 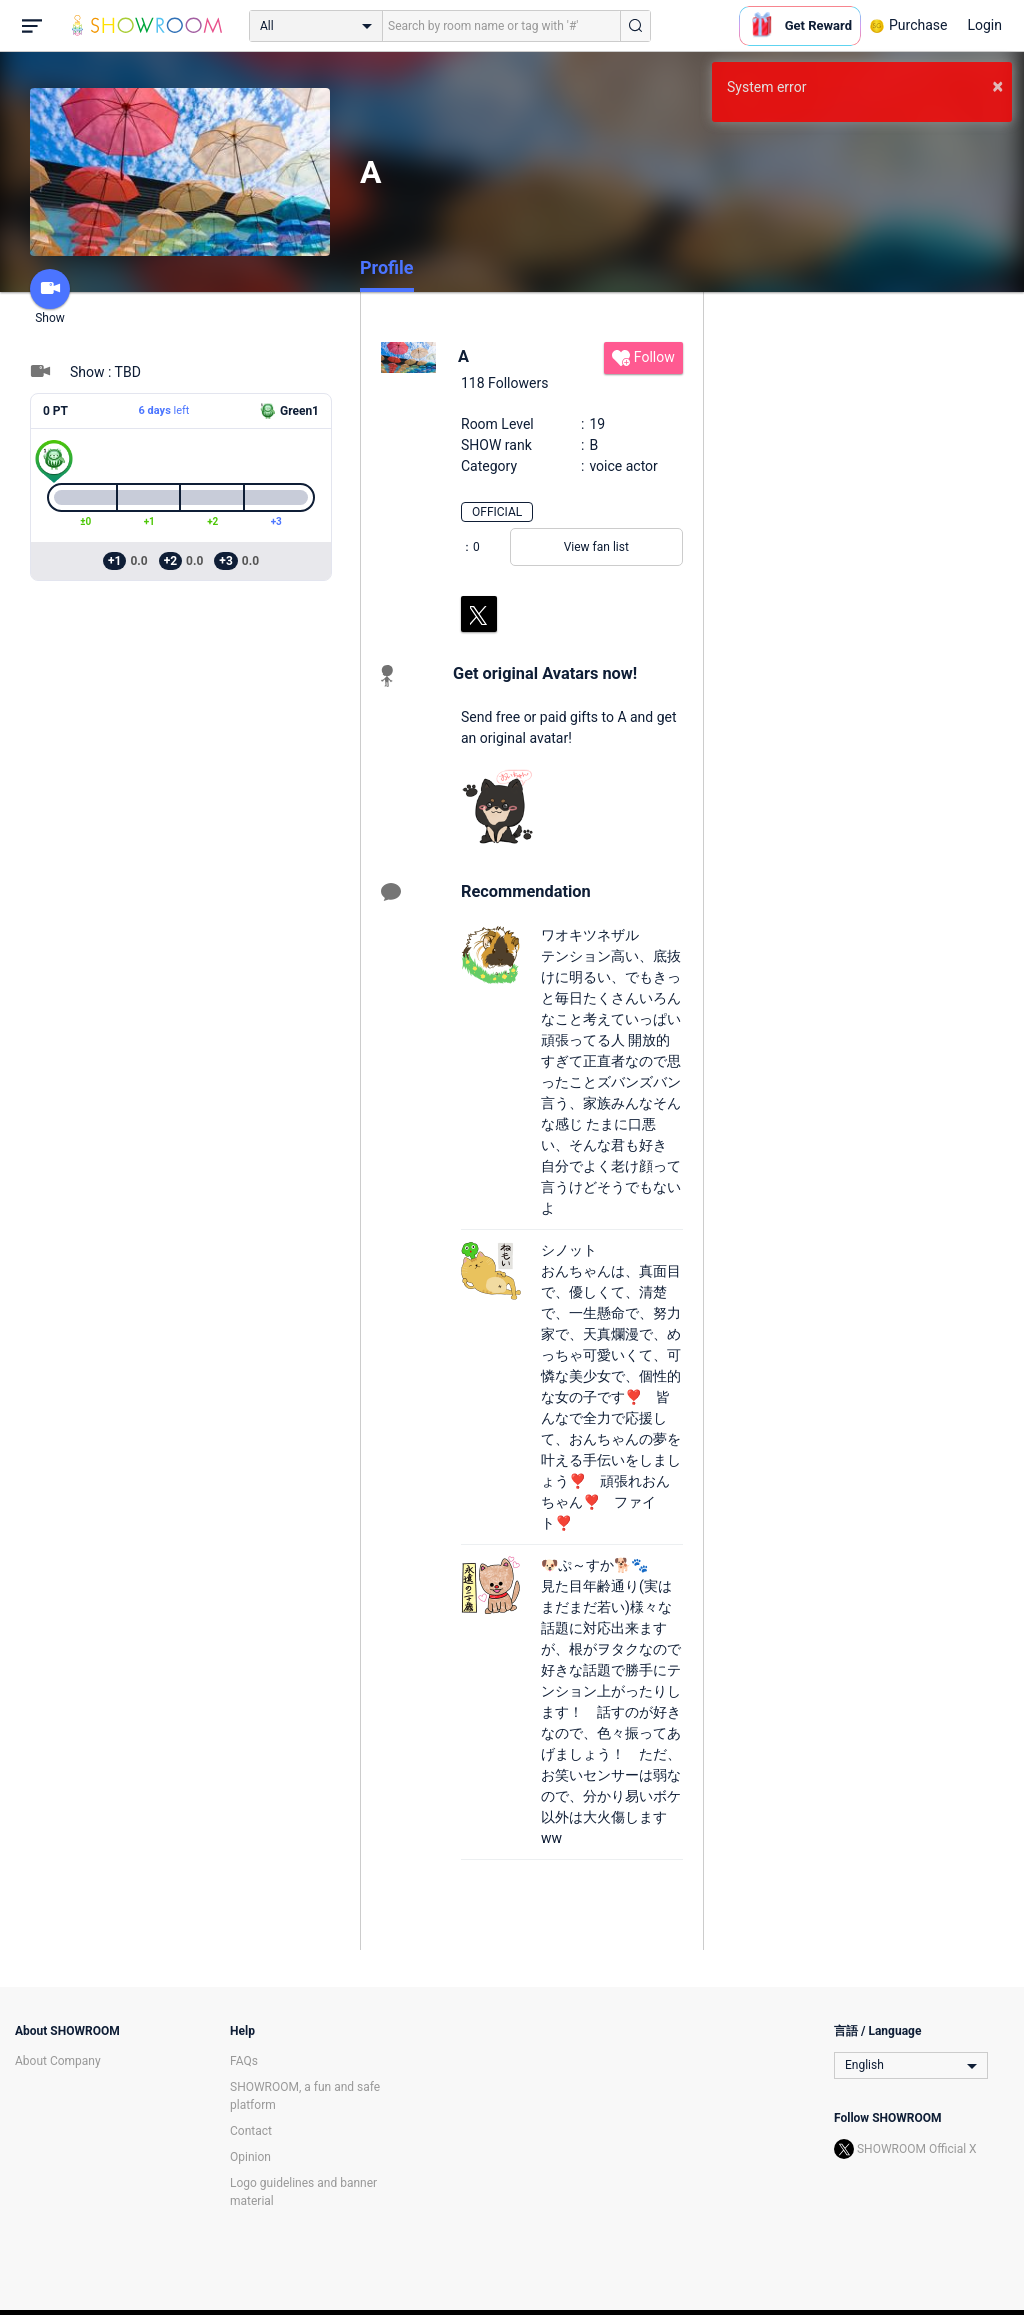 What do you see at coordinates (58, 2061) in the screenshot?
I see `About Company` at bounding box center [58, 2061].